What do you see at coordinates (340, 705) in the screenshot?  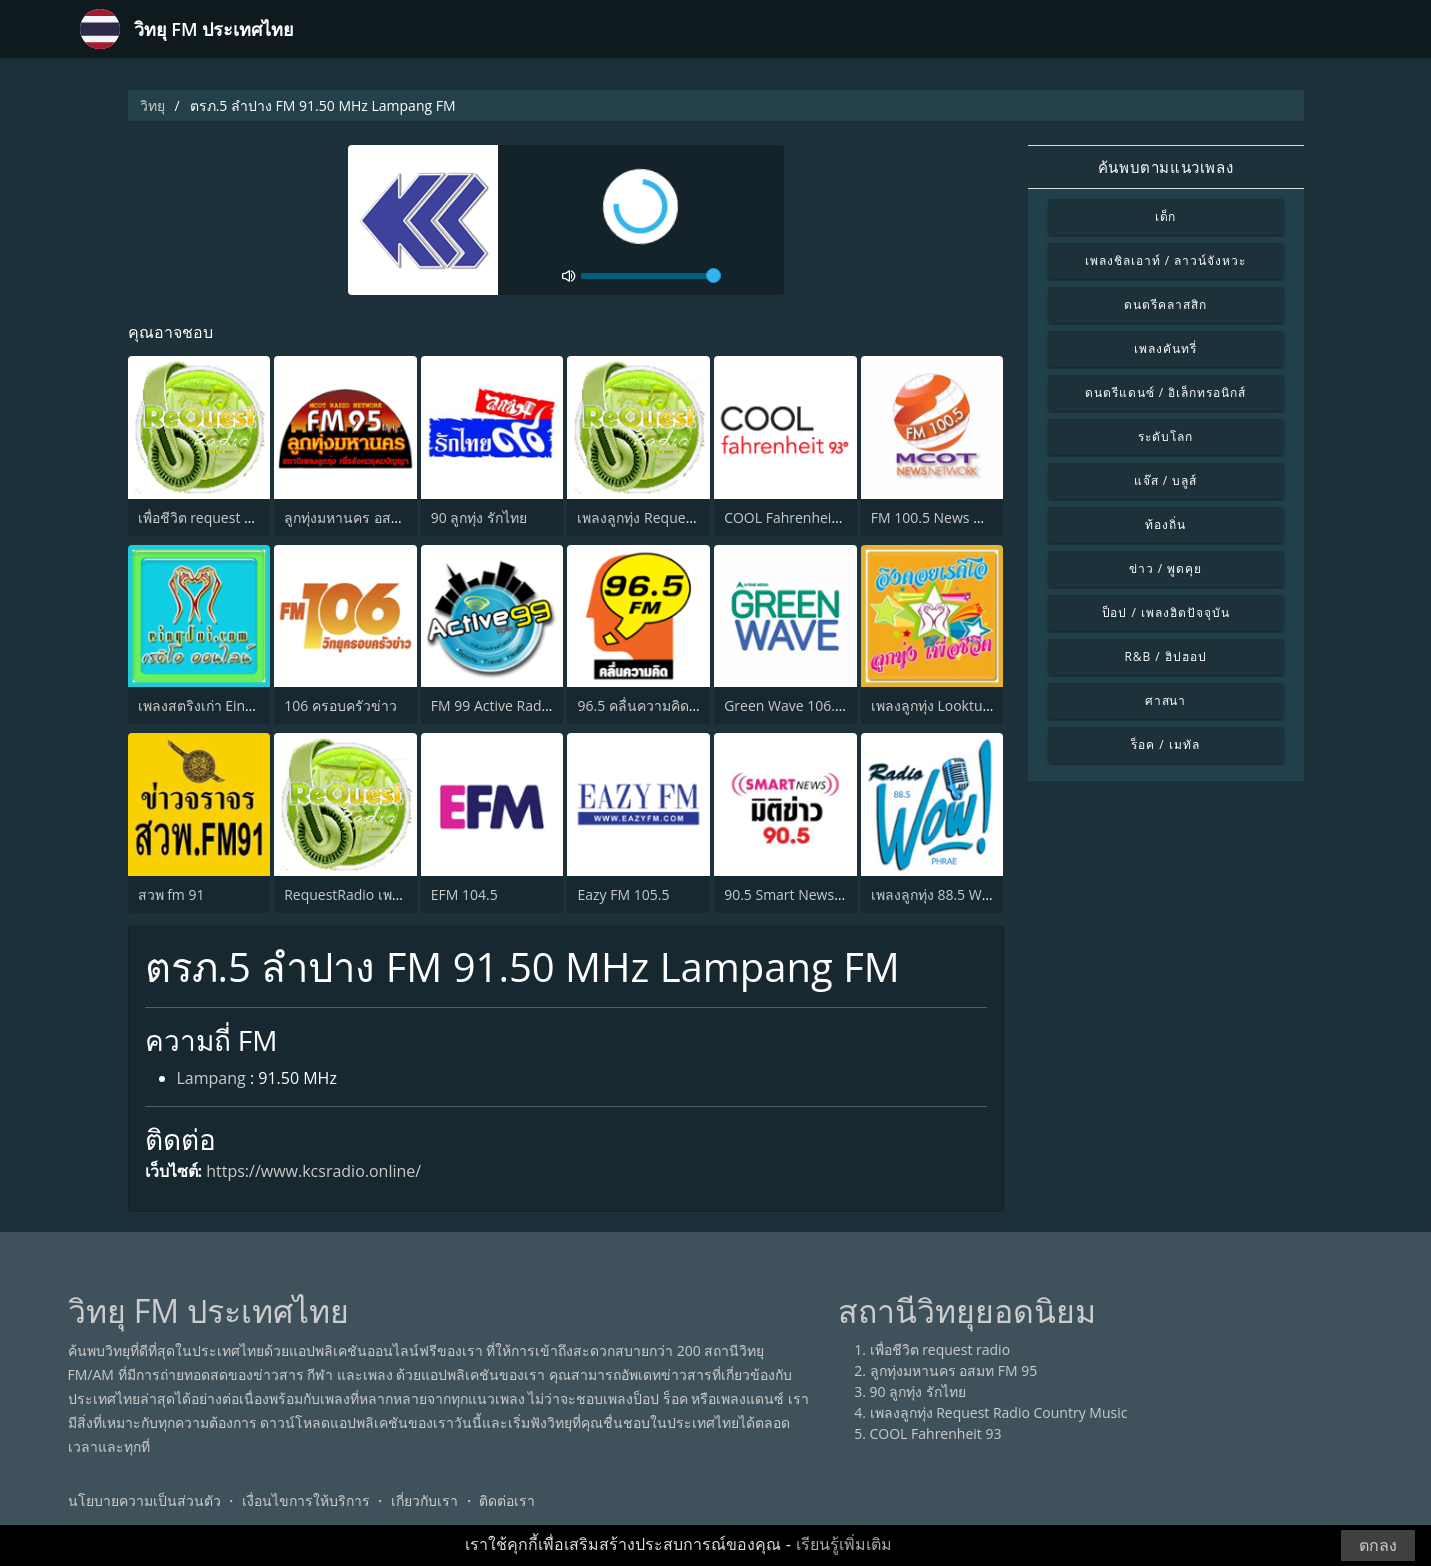 I see `106 ครอบครัวข่าว` at bounding box center [340, 705].